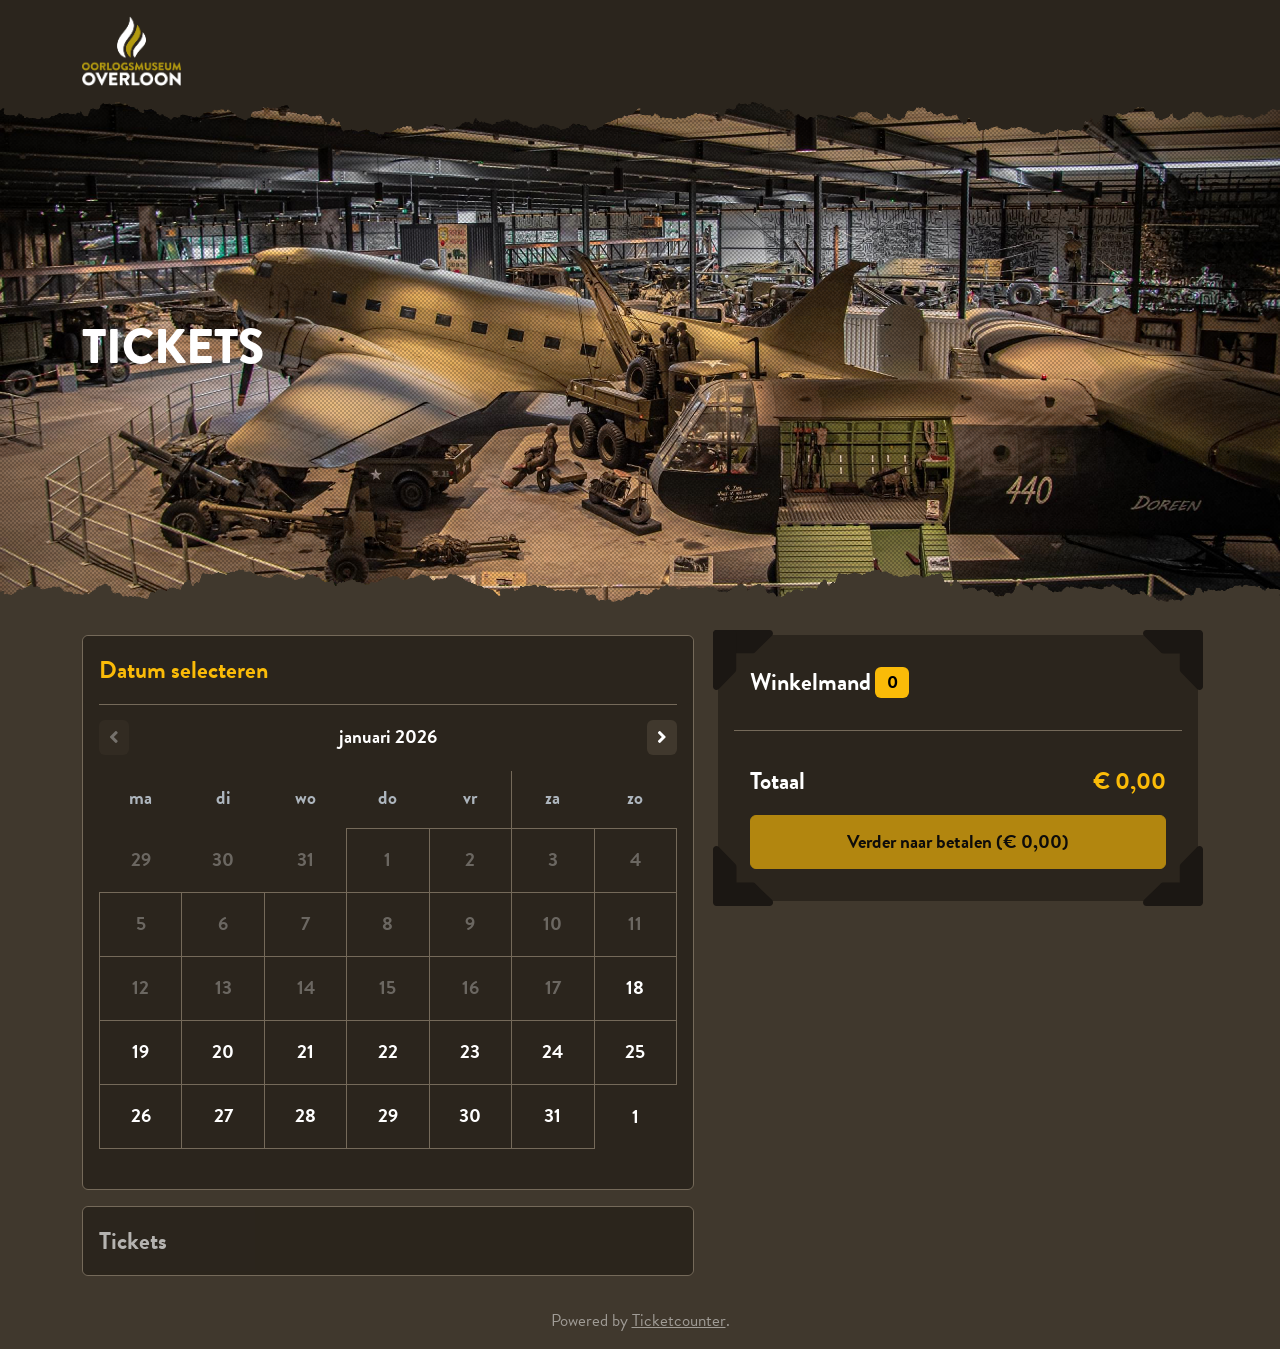 The height and width of the screenshot is (1349, 1280). I want to click on Ticketcounter, so click(679, 1320).